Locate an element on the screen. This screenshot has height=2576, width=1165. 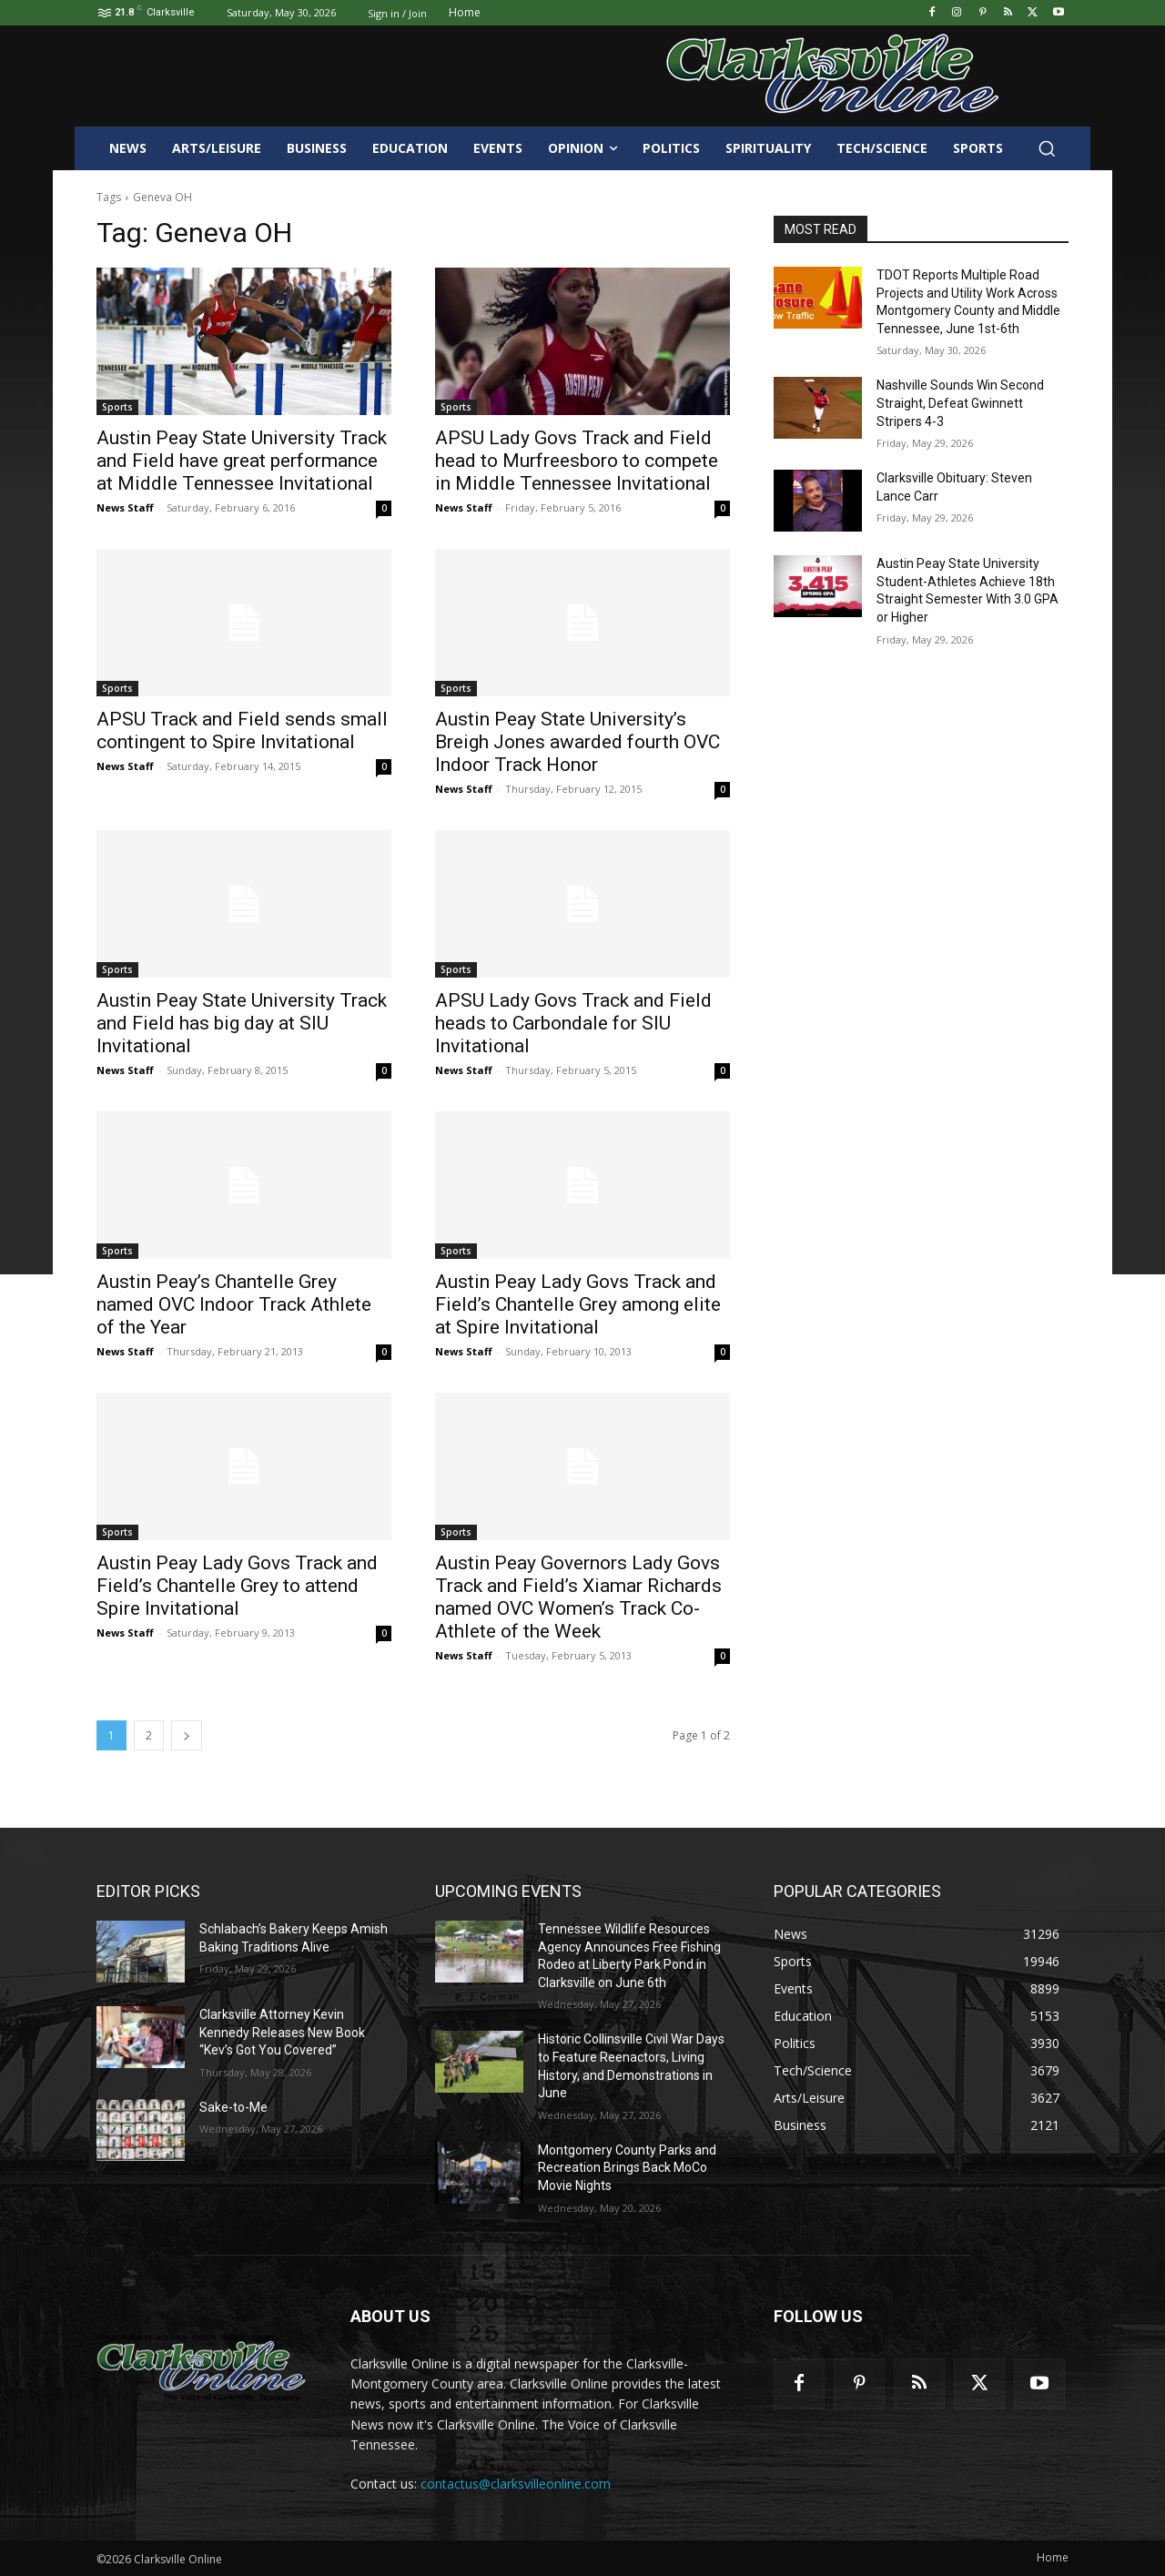
[next-page] is located at coordinates (186, 1735).